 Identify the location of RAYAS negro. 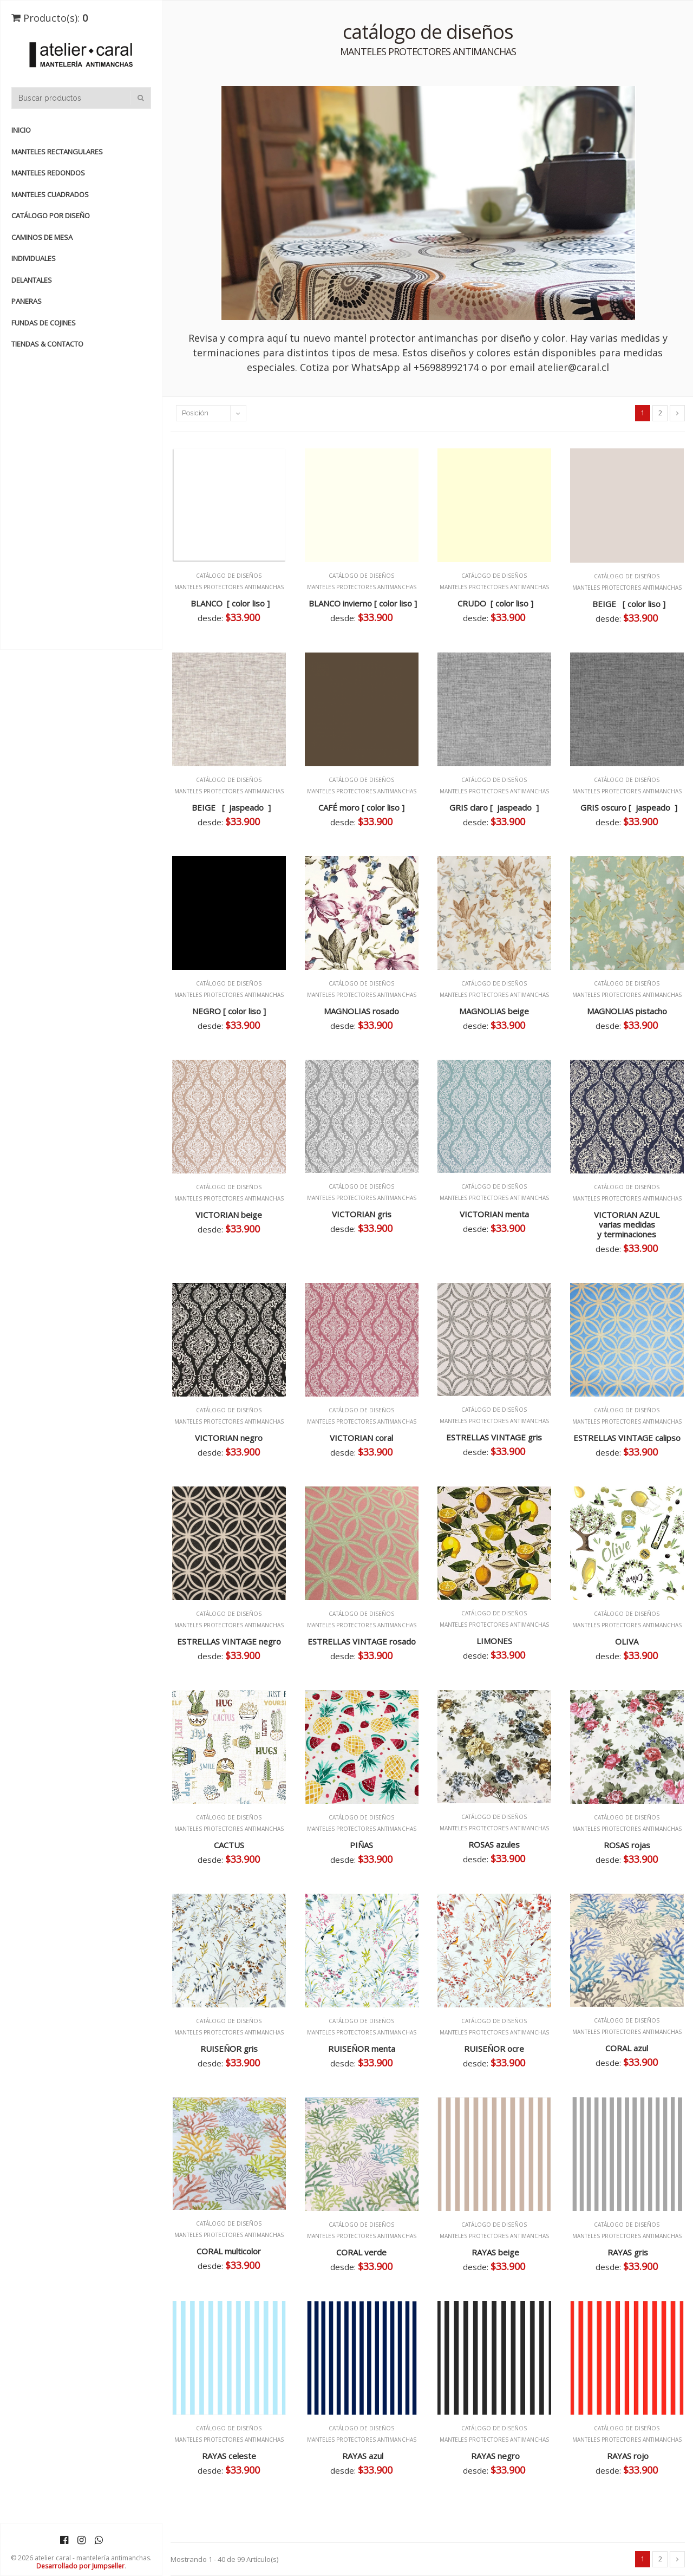
(494, 2456).